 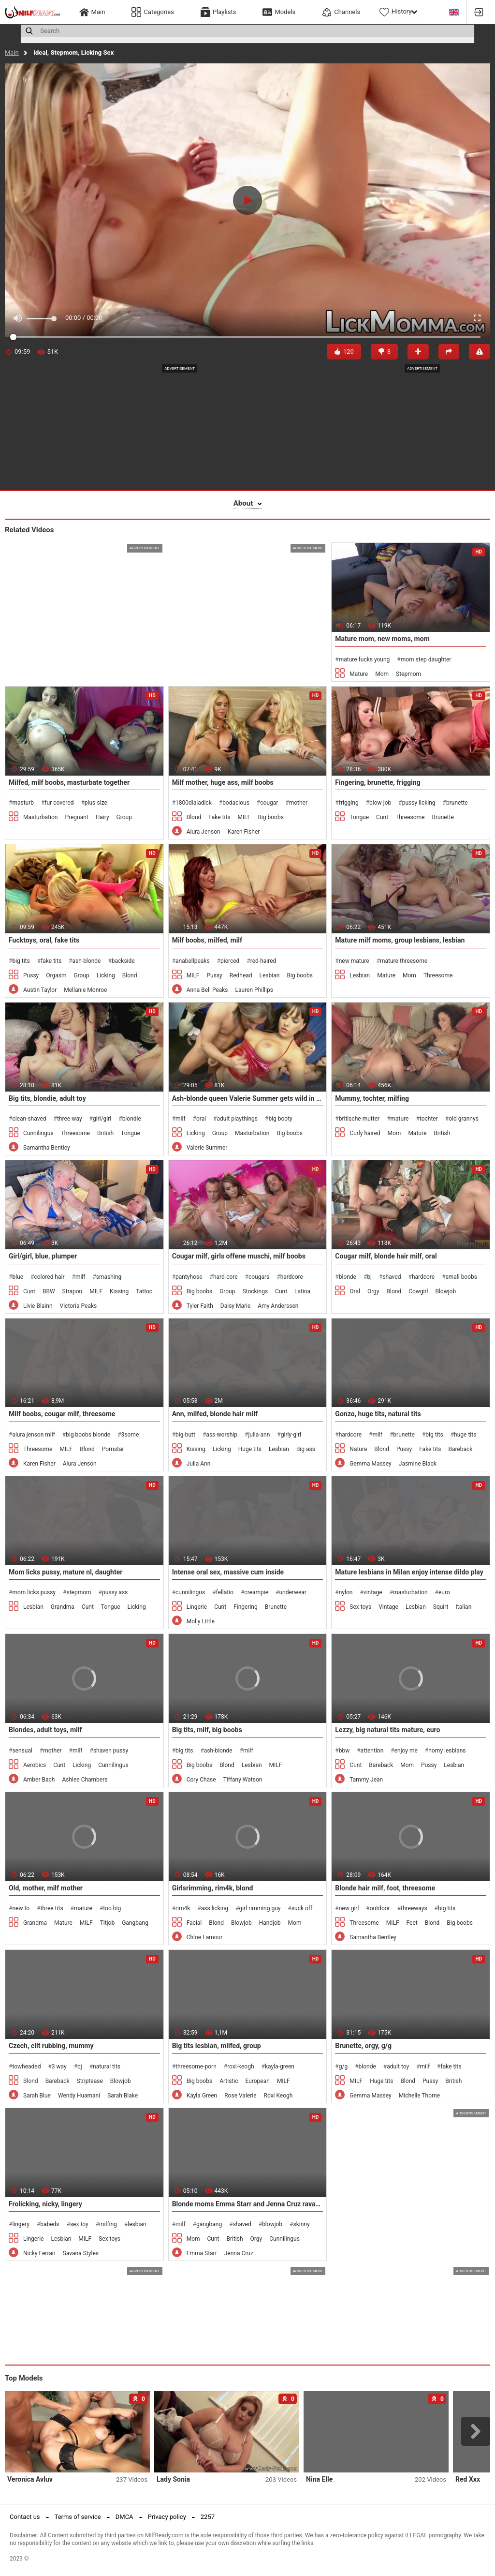 I want to click on Michelle Thorne, so click(x=419, y=2095).